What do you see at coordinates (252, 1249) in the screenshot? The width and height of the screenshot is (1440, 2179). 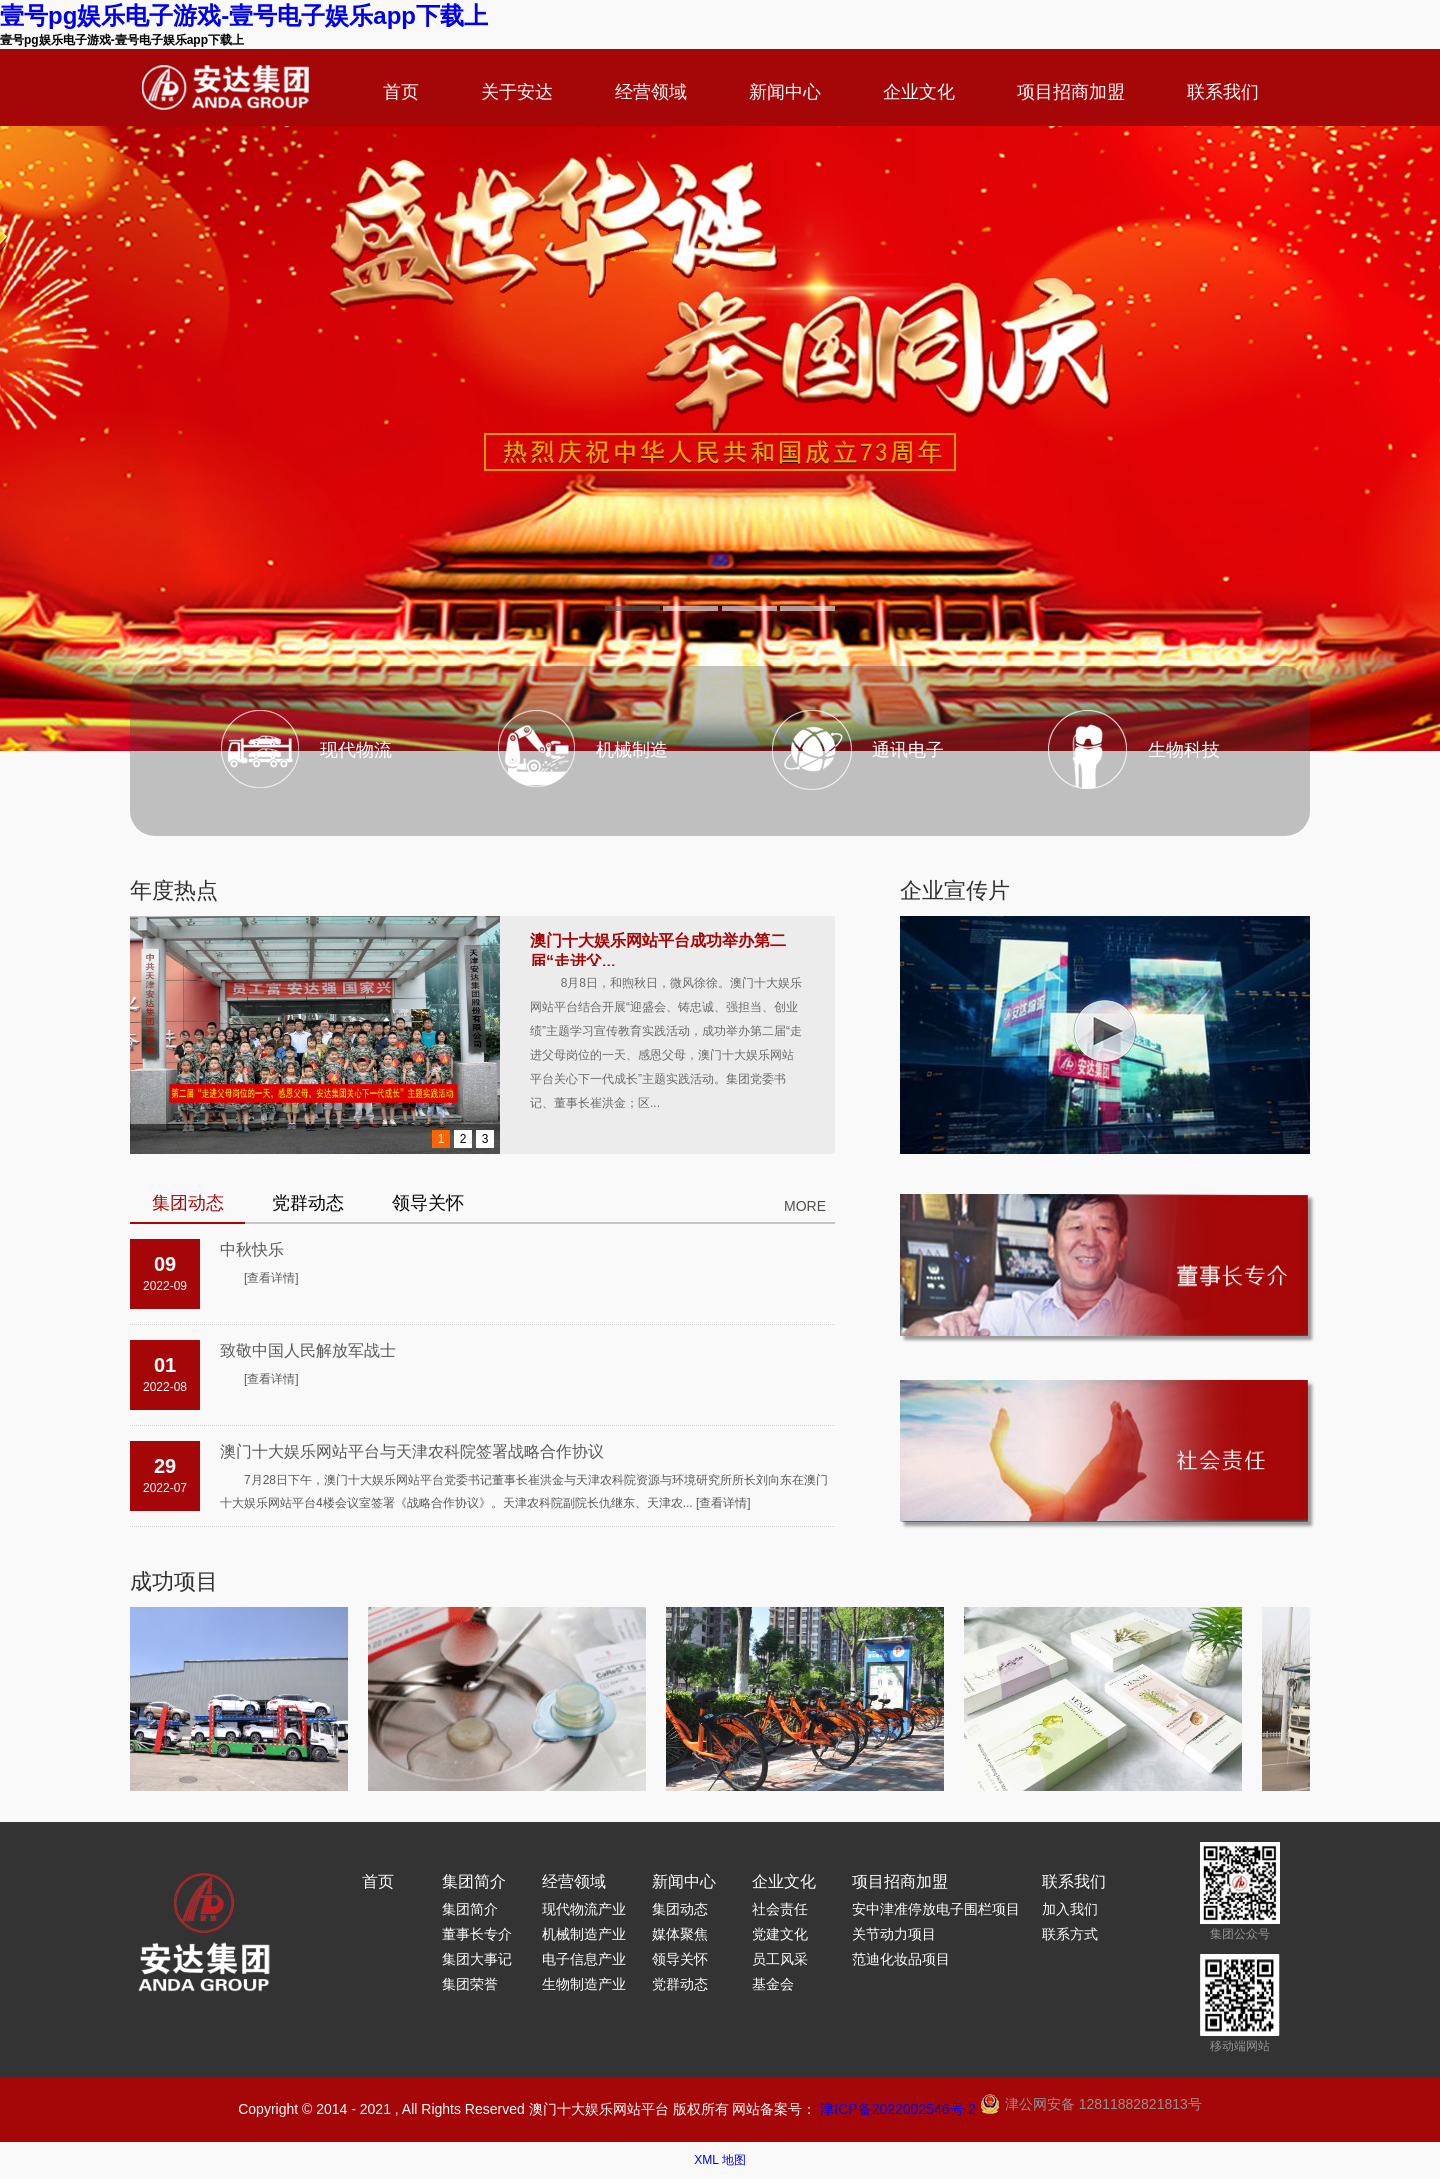 I see `中秋快乐` at bounding box center [252, 1249].